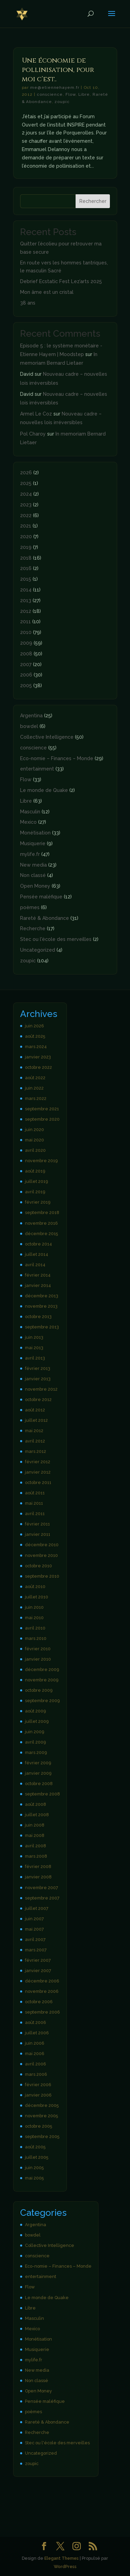 The height and width of the screenshot is (2576, 130). What do you see at coordinates (35, 1711) in the screenshot?
I see `août 2009` at bounding box center [35, 1711].